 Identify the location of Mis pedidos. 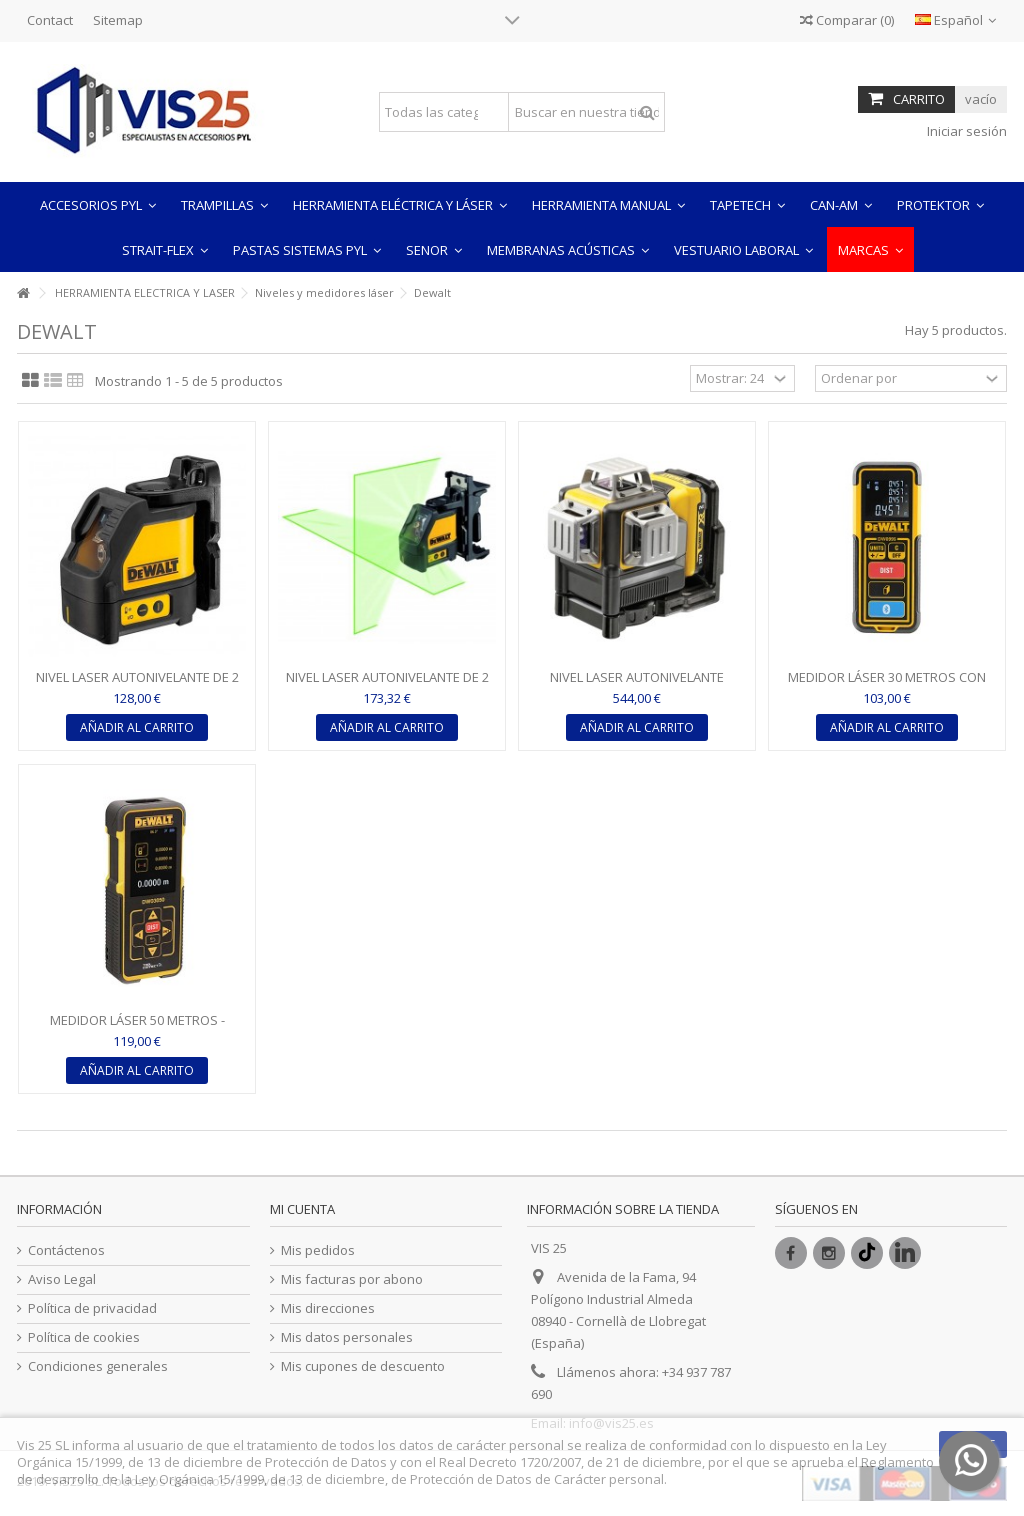
(318, 1250).